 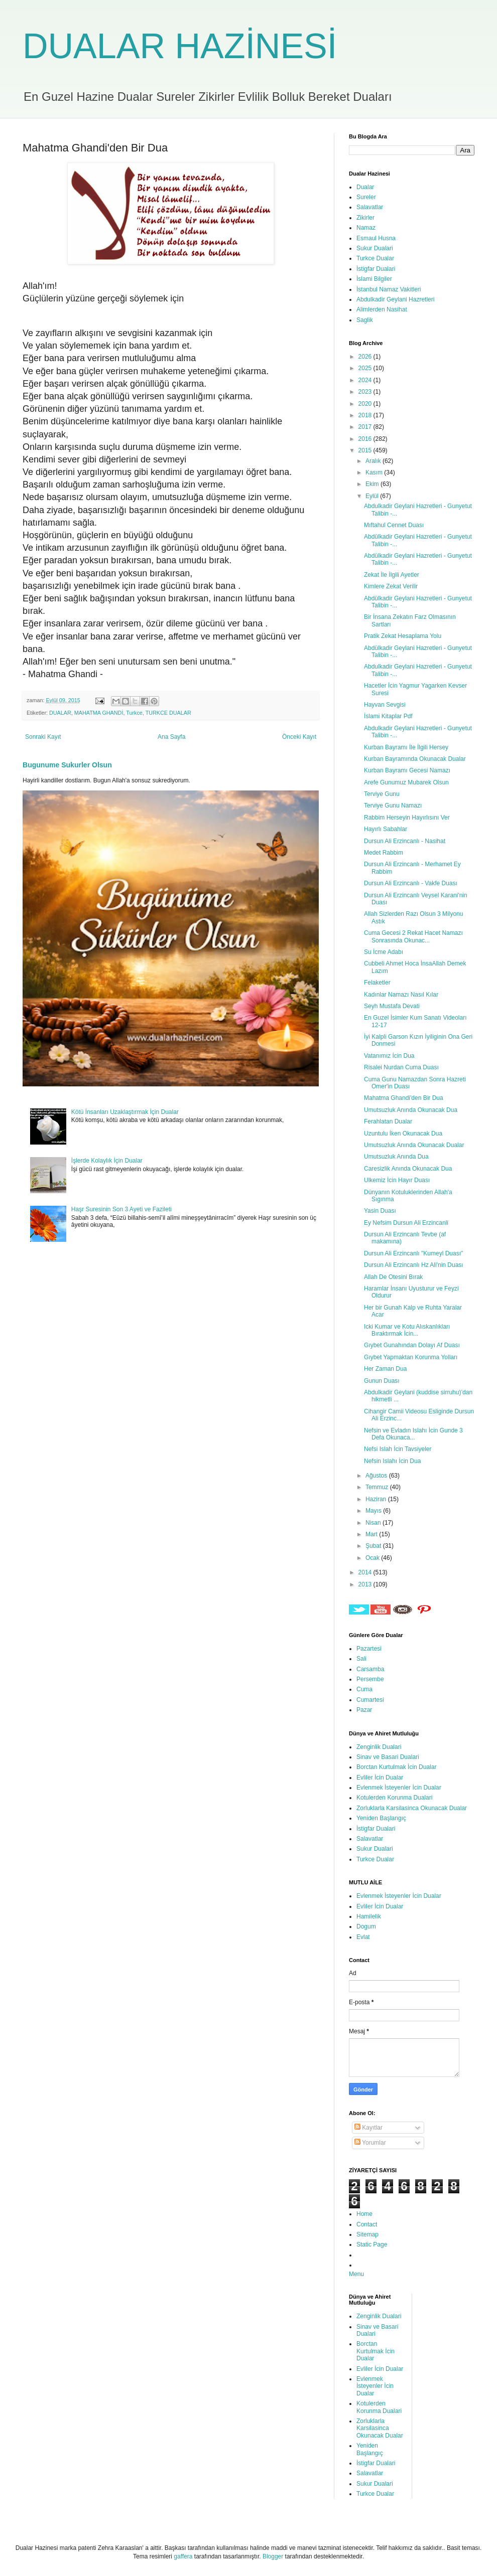 I want to click on Evlenmek İsteyenler İcin Dualar, so click(x=398, y=1787).